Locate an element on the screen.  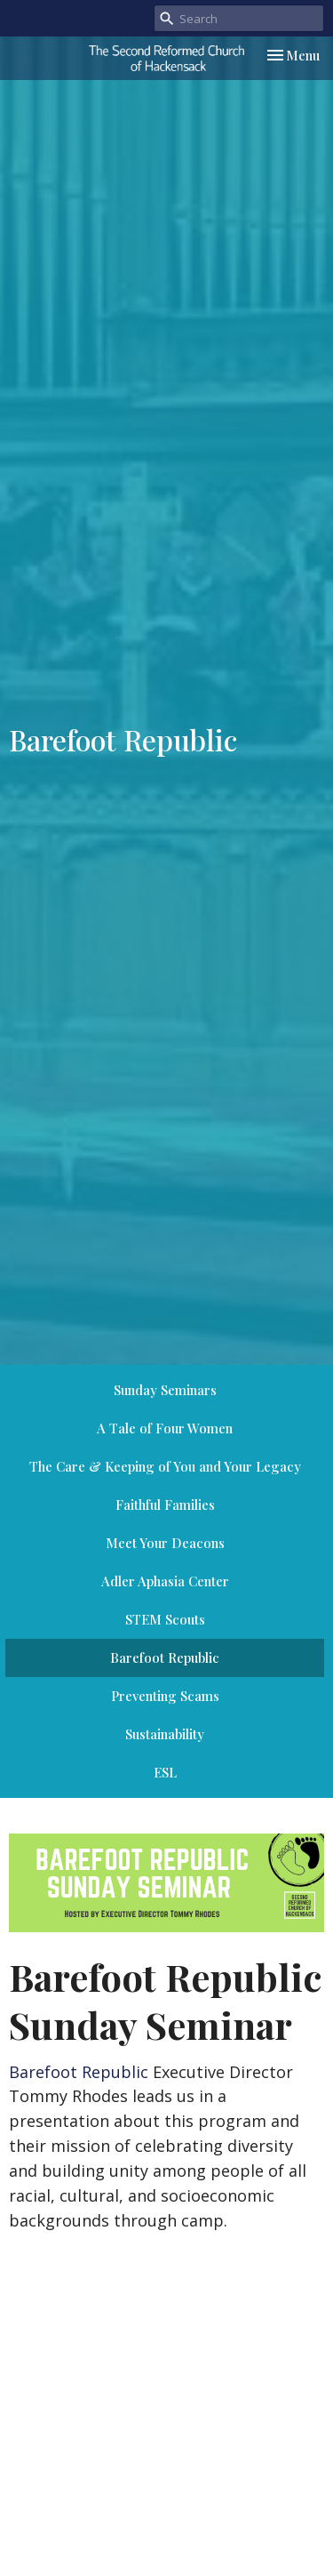
ESL is located at coordinates (165, 1772).